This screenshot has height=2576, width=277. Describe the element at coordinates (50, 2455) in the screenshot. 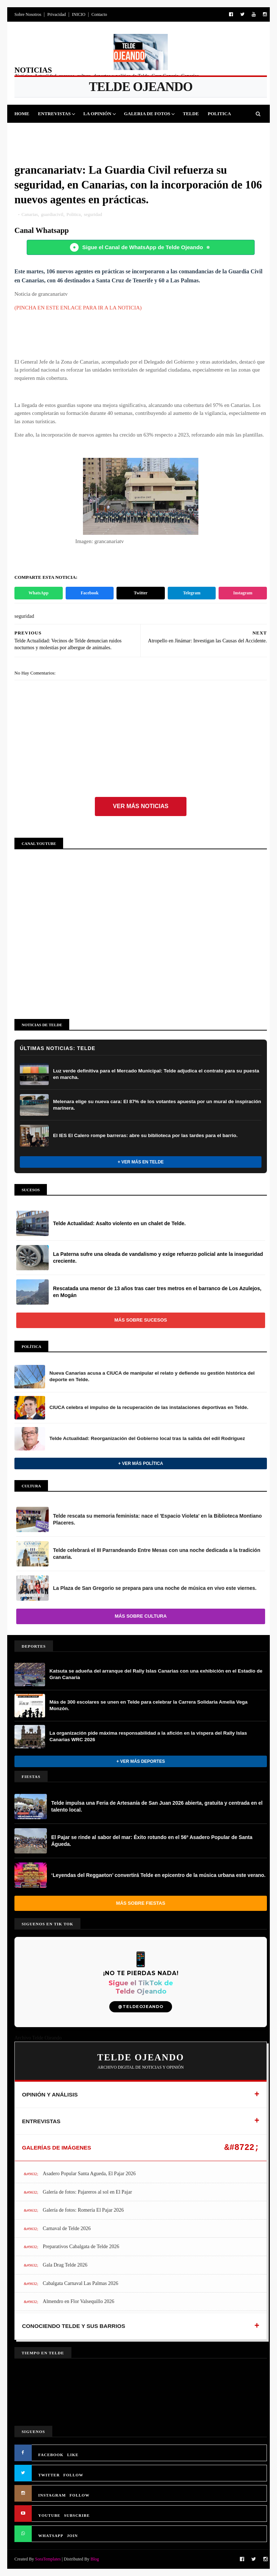

I see `FACEBOOK` at that location.